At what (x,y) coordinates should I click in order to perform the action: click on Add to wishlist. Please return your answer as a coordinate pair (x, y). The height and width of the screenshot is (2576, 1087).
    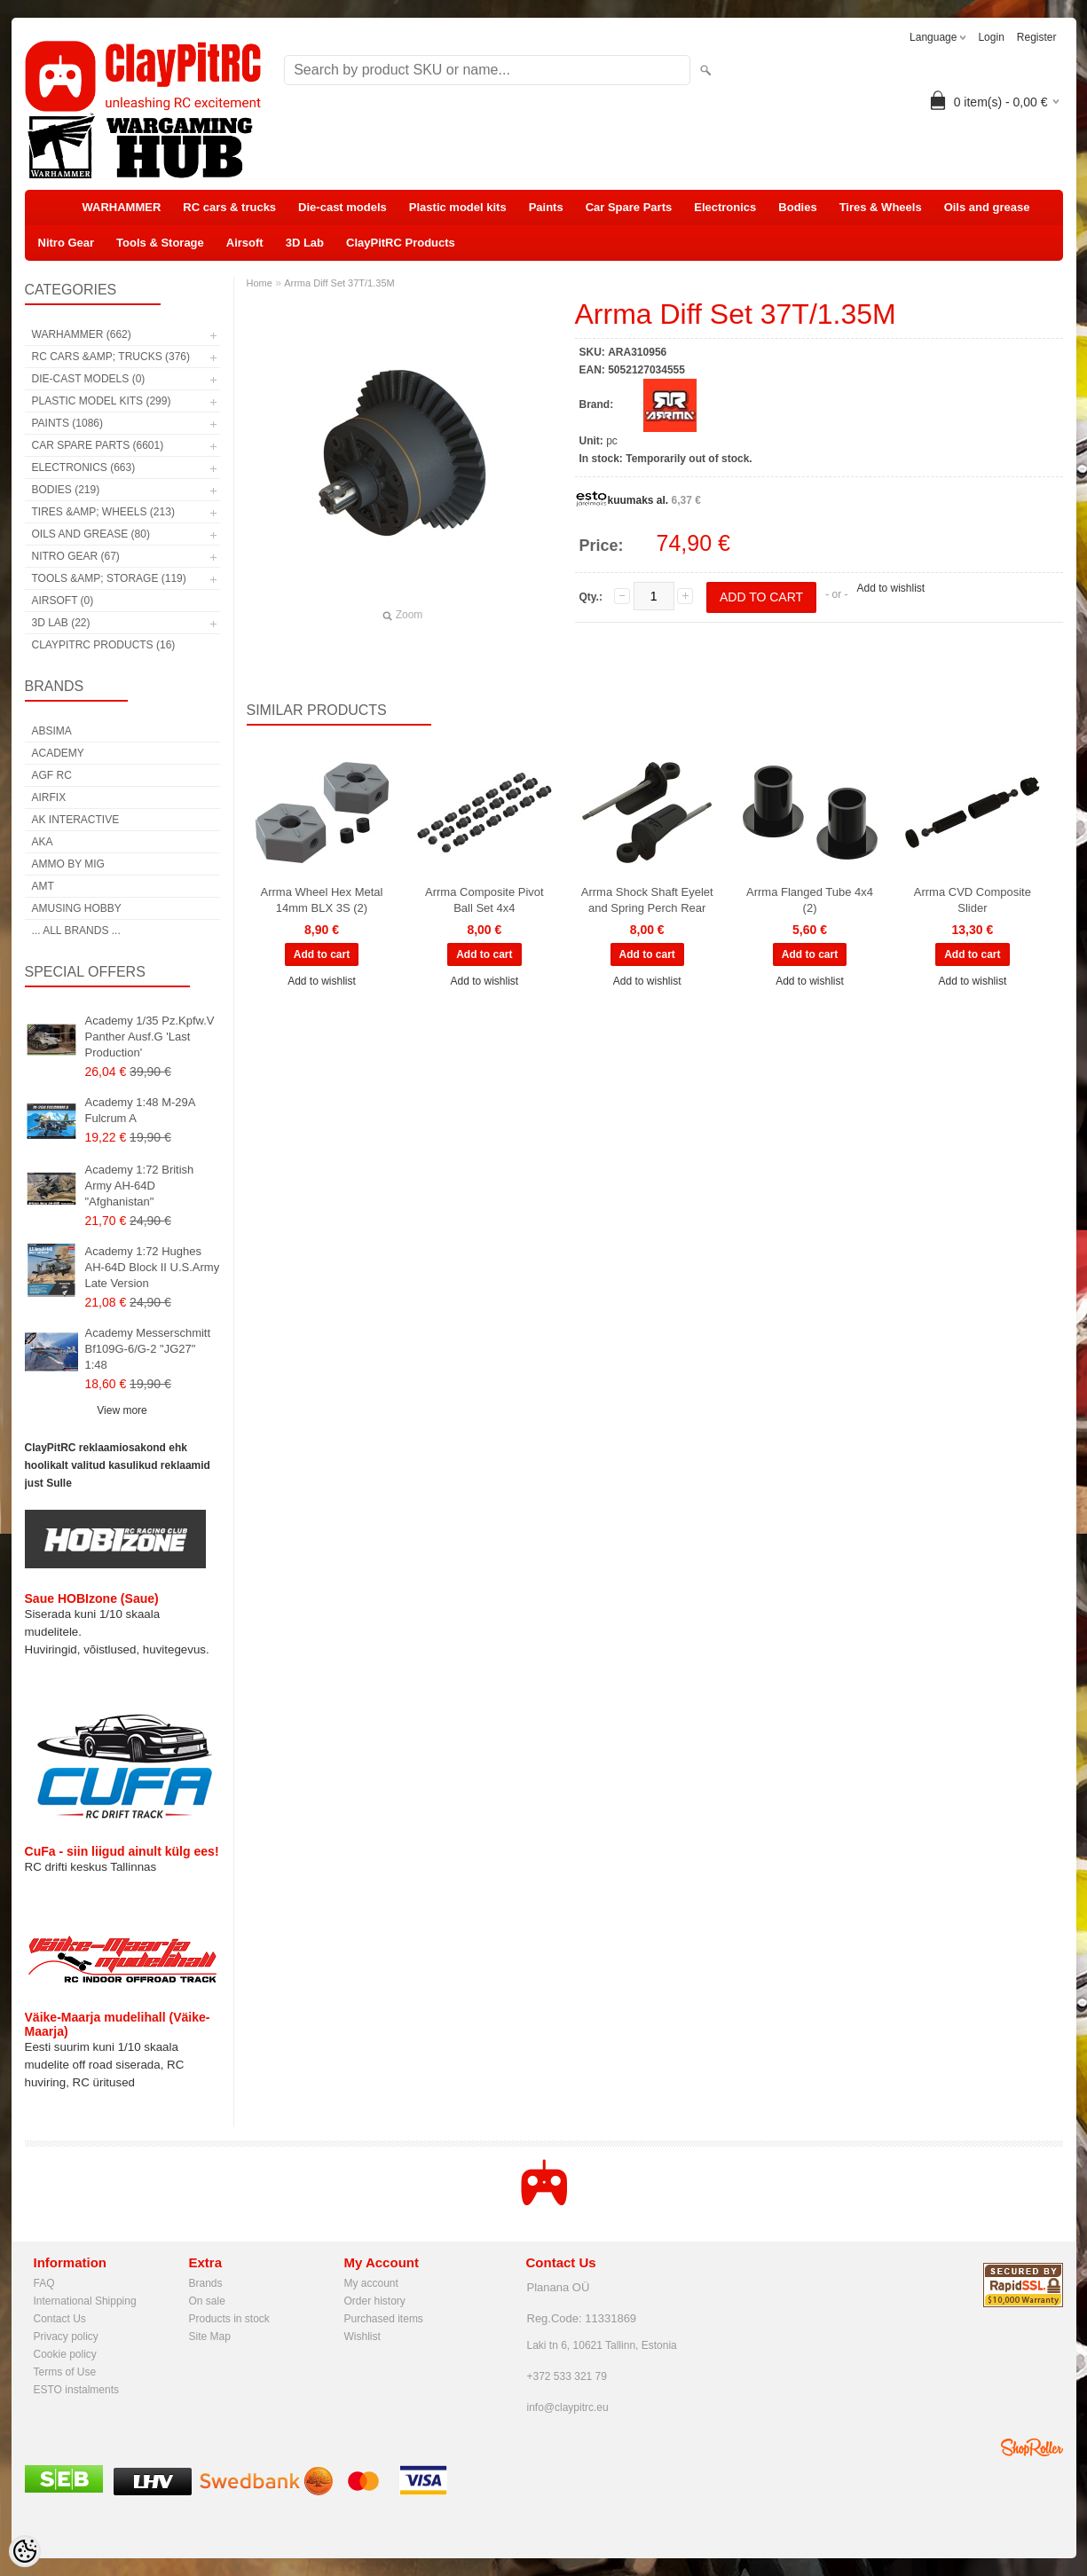
    Looking at the image, I should click on (890, 588).